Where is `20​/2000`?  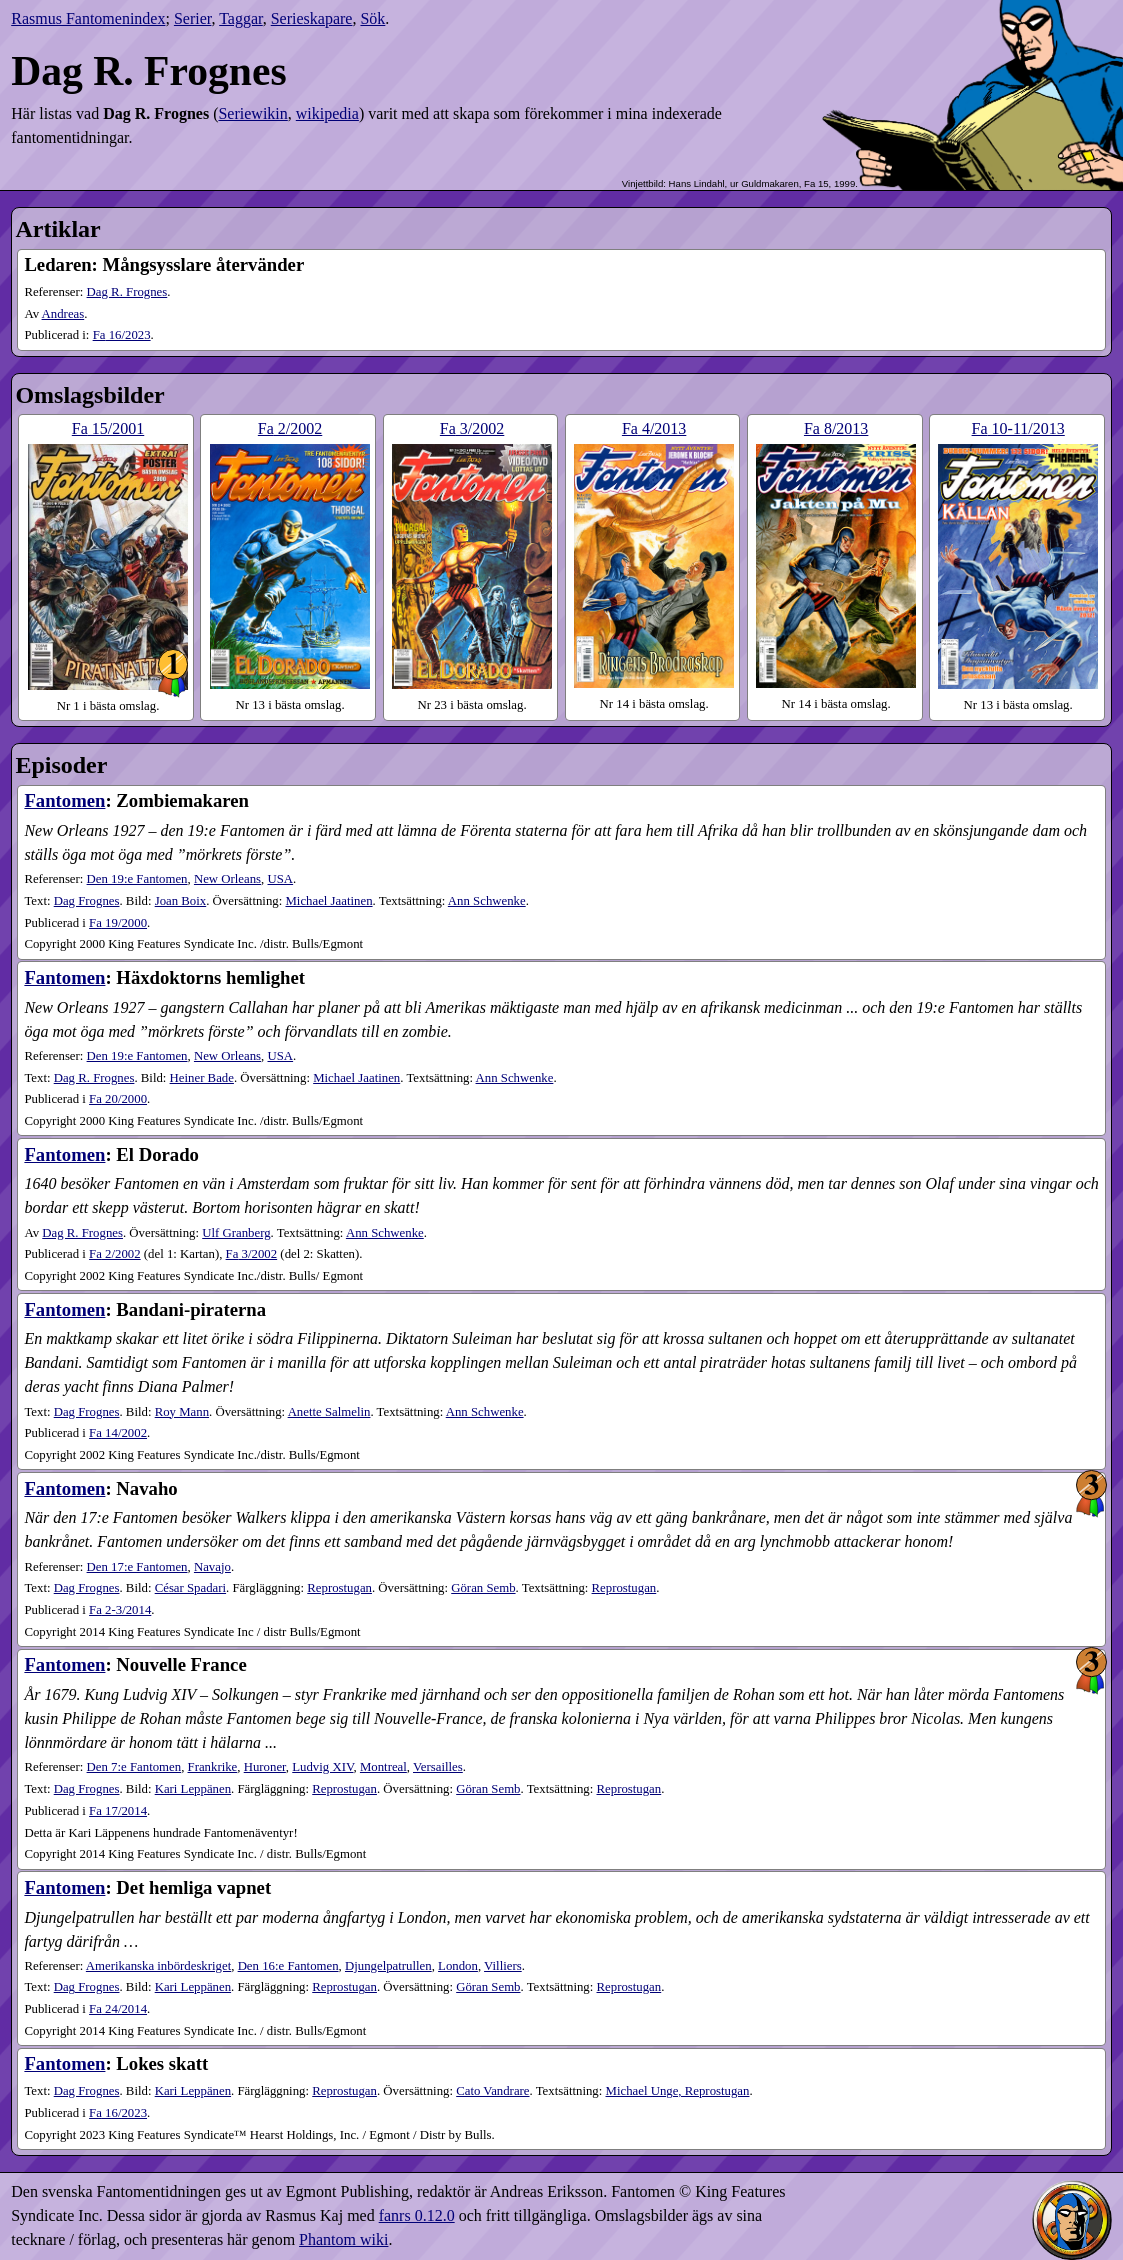 20​/2000 is located at coordinates (118, 1099).